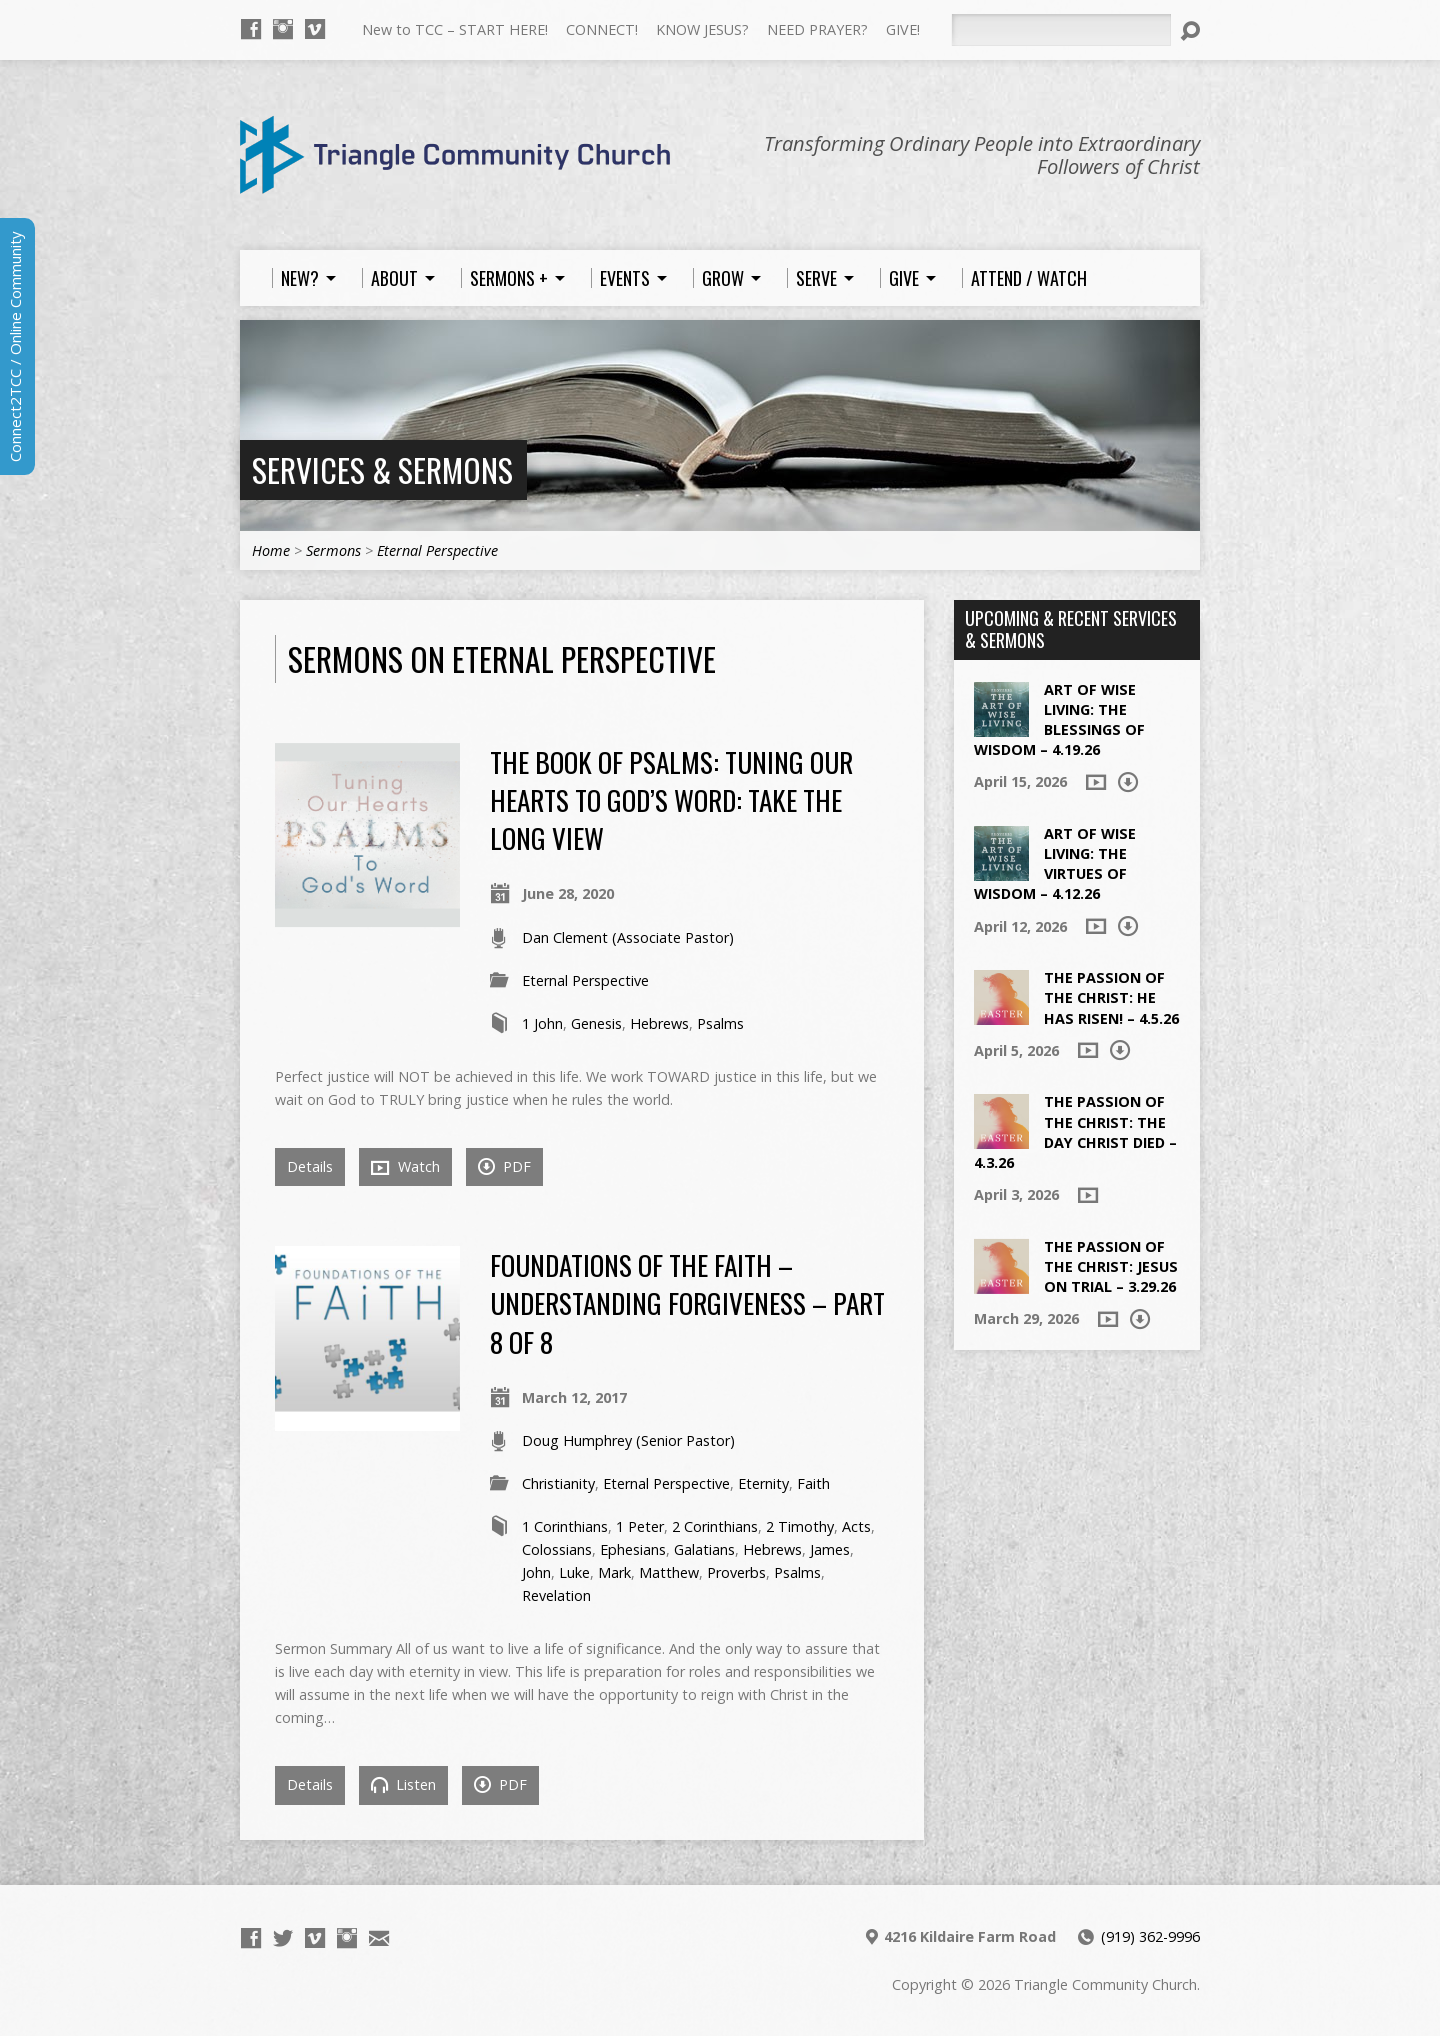  Describe the element at coordinates (536, 1572) in the screenshot. I see `John` at that location.